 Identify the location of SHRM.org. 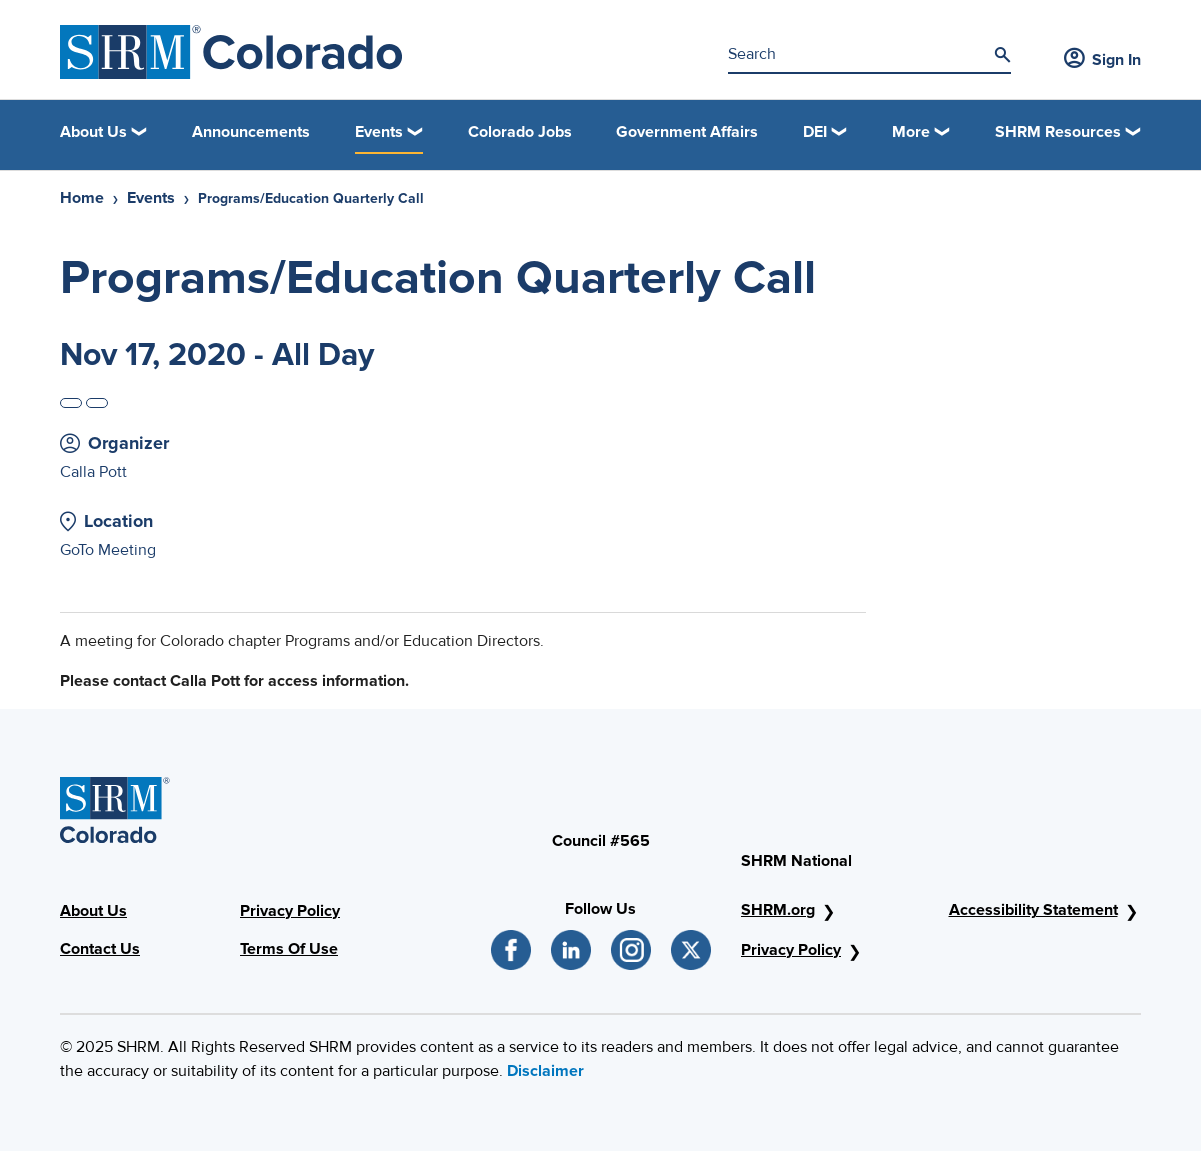
(778, 910).